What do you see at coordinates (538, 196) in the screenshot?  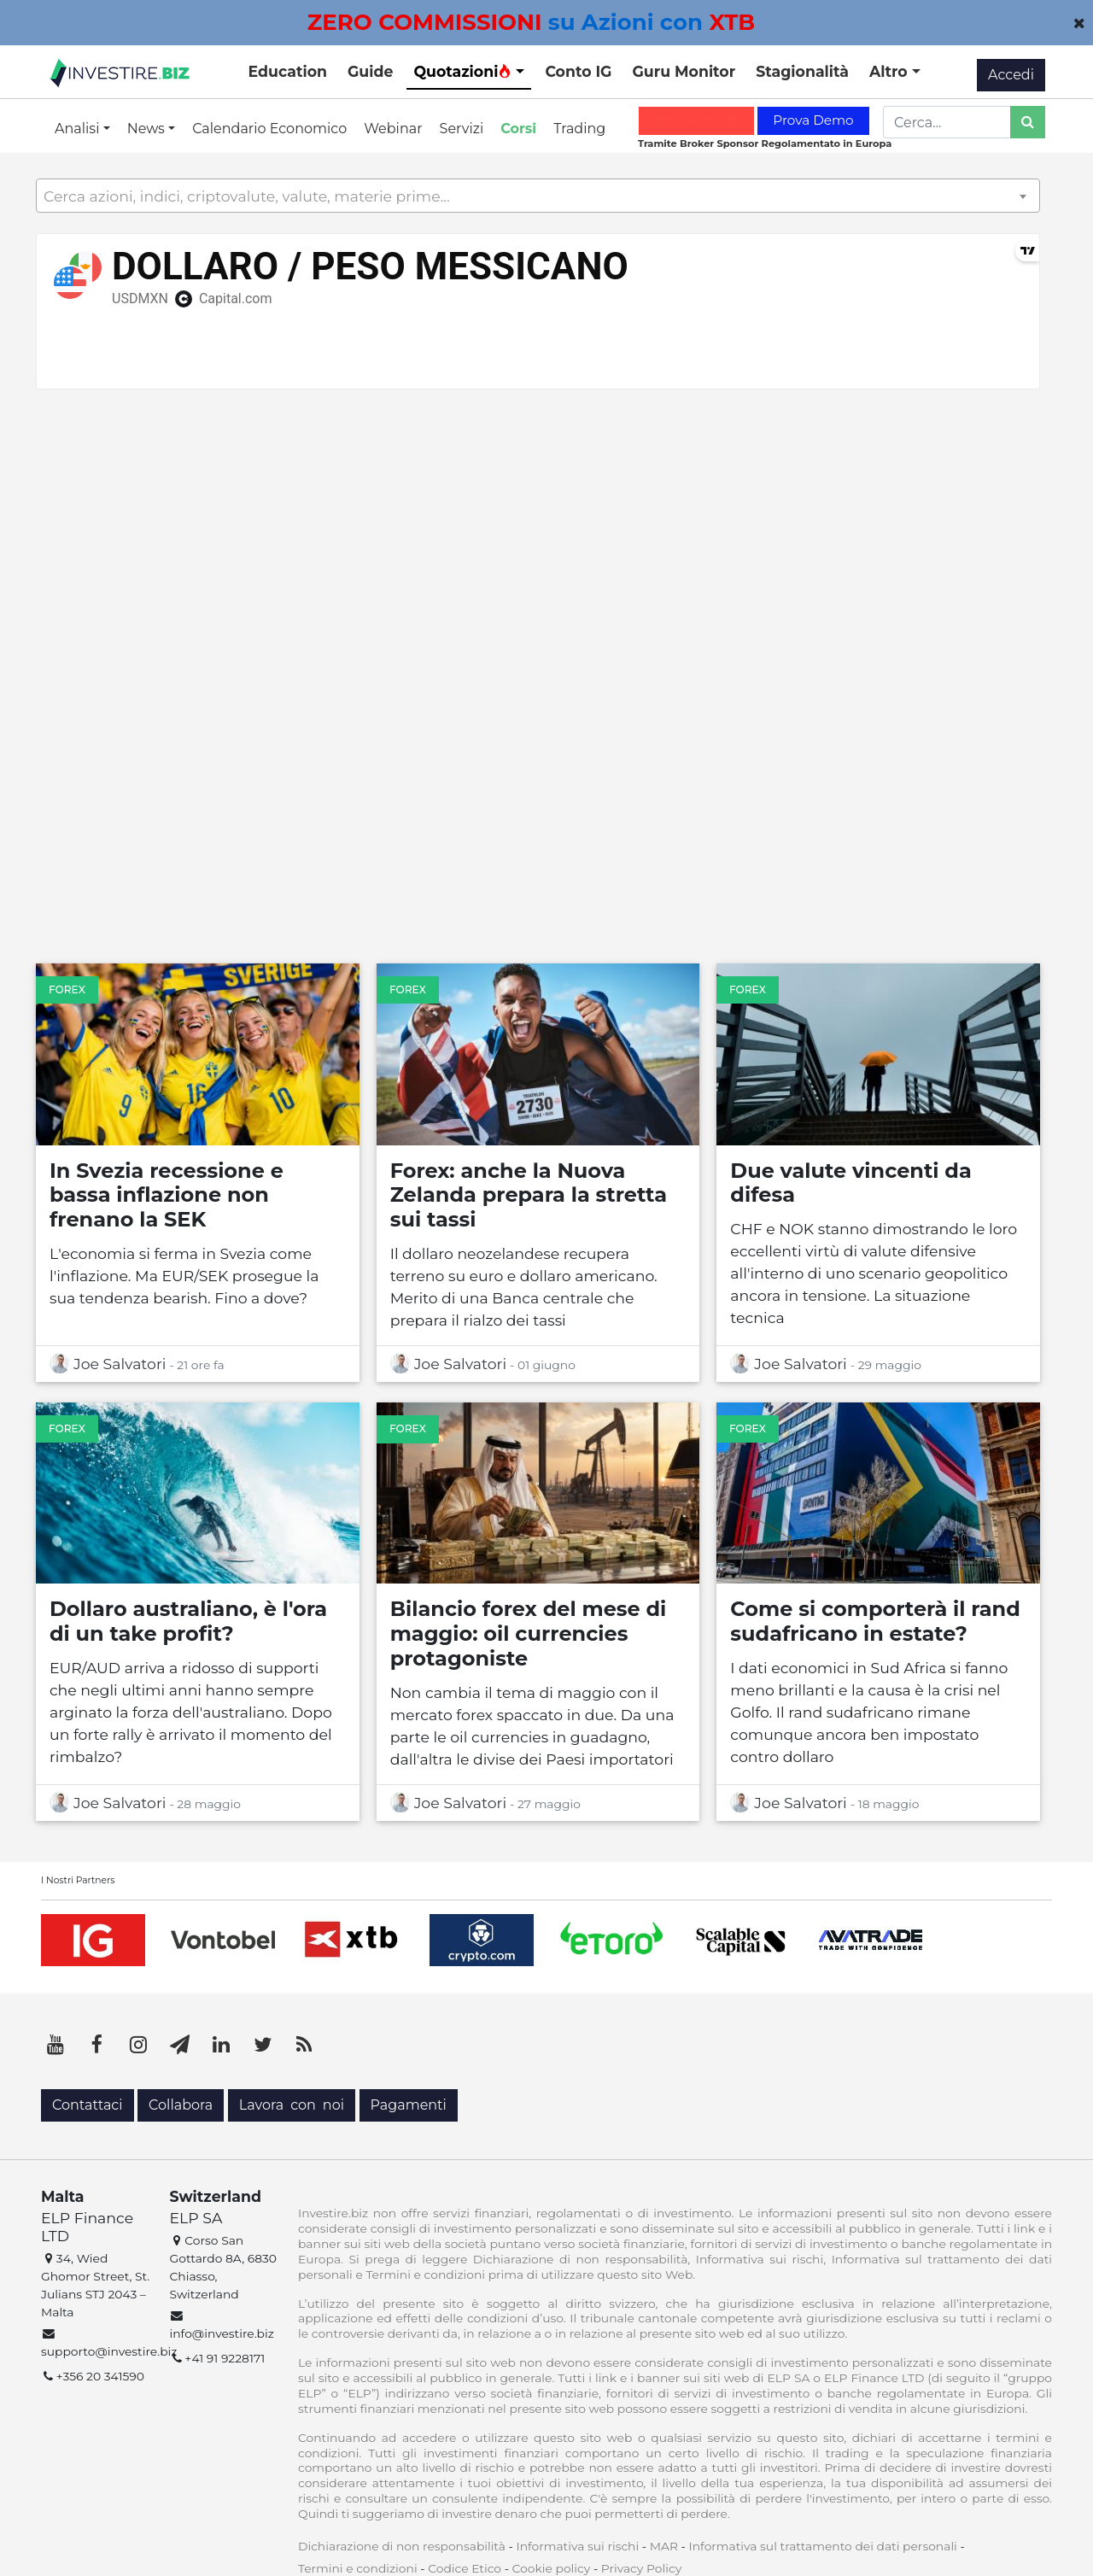 I see `[combobox]` at bounding box center [538, 196].